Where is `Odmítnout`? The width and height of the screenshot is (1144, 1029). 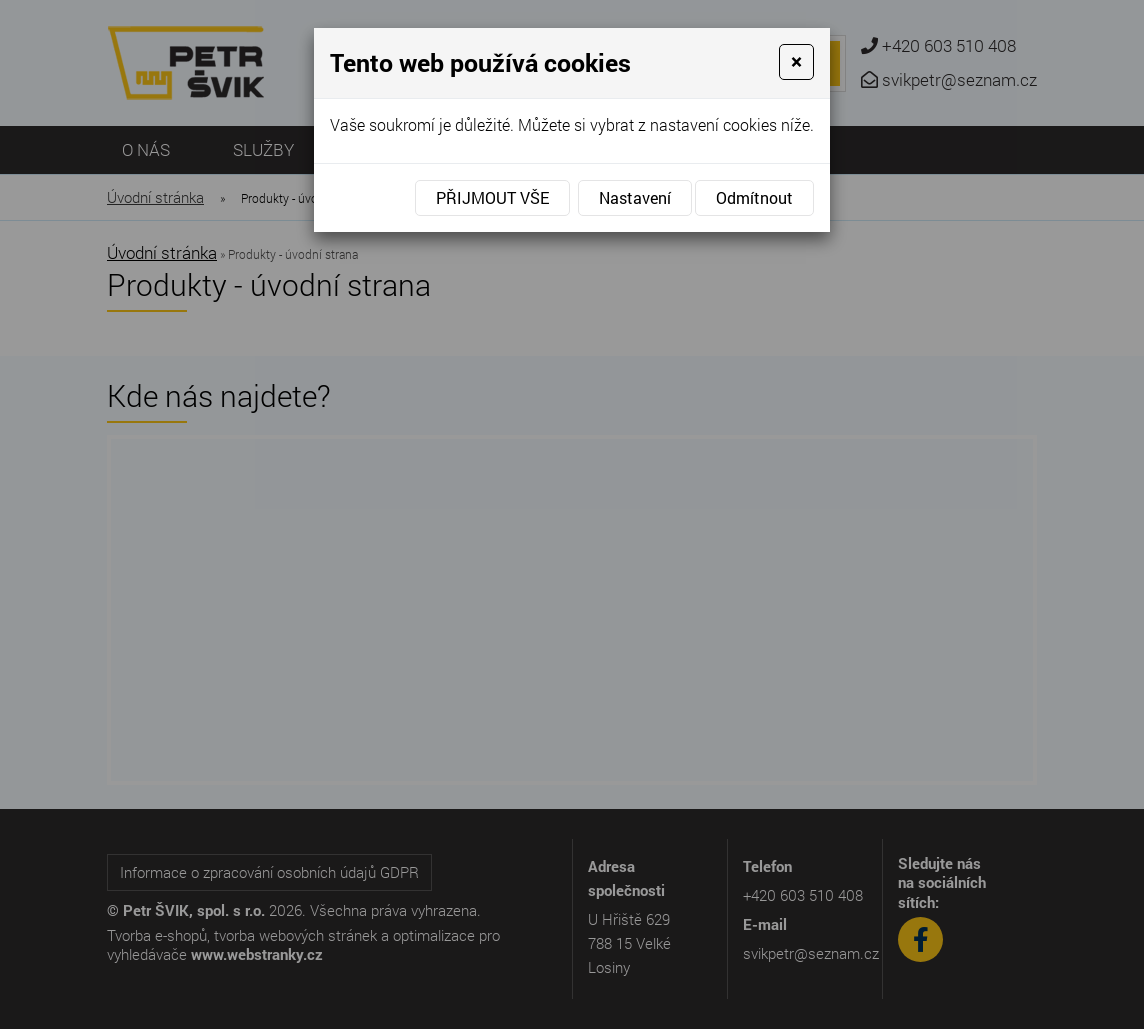 Odmítnout is located at coordinates (754, 197).